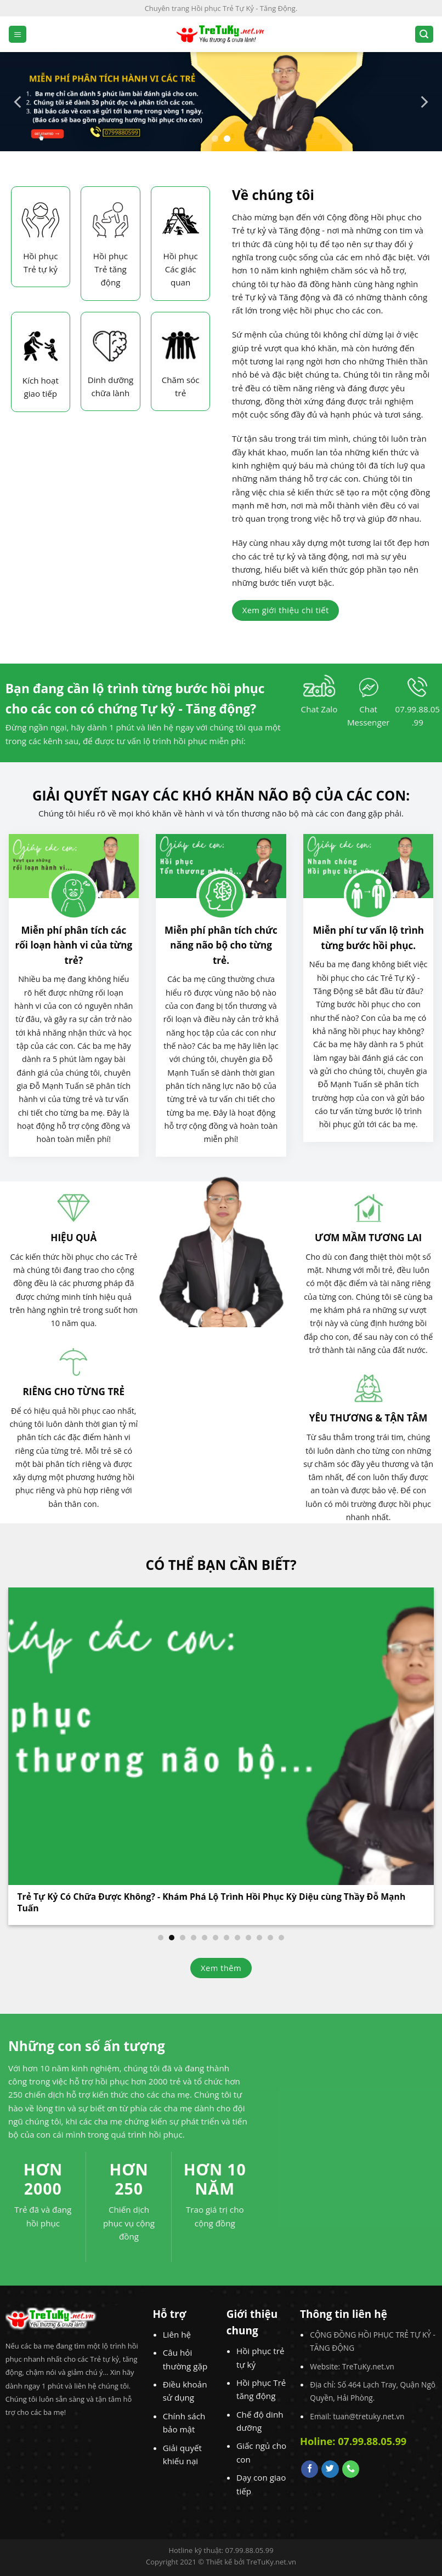 This screenshot has height=2576, width=442. Describe the element at coordinates (423, 102) in the screenshot. I see `[Next]` at that location.